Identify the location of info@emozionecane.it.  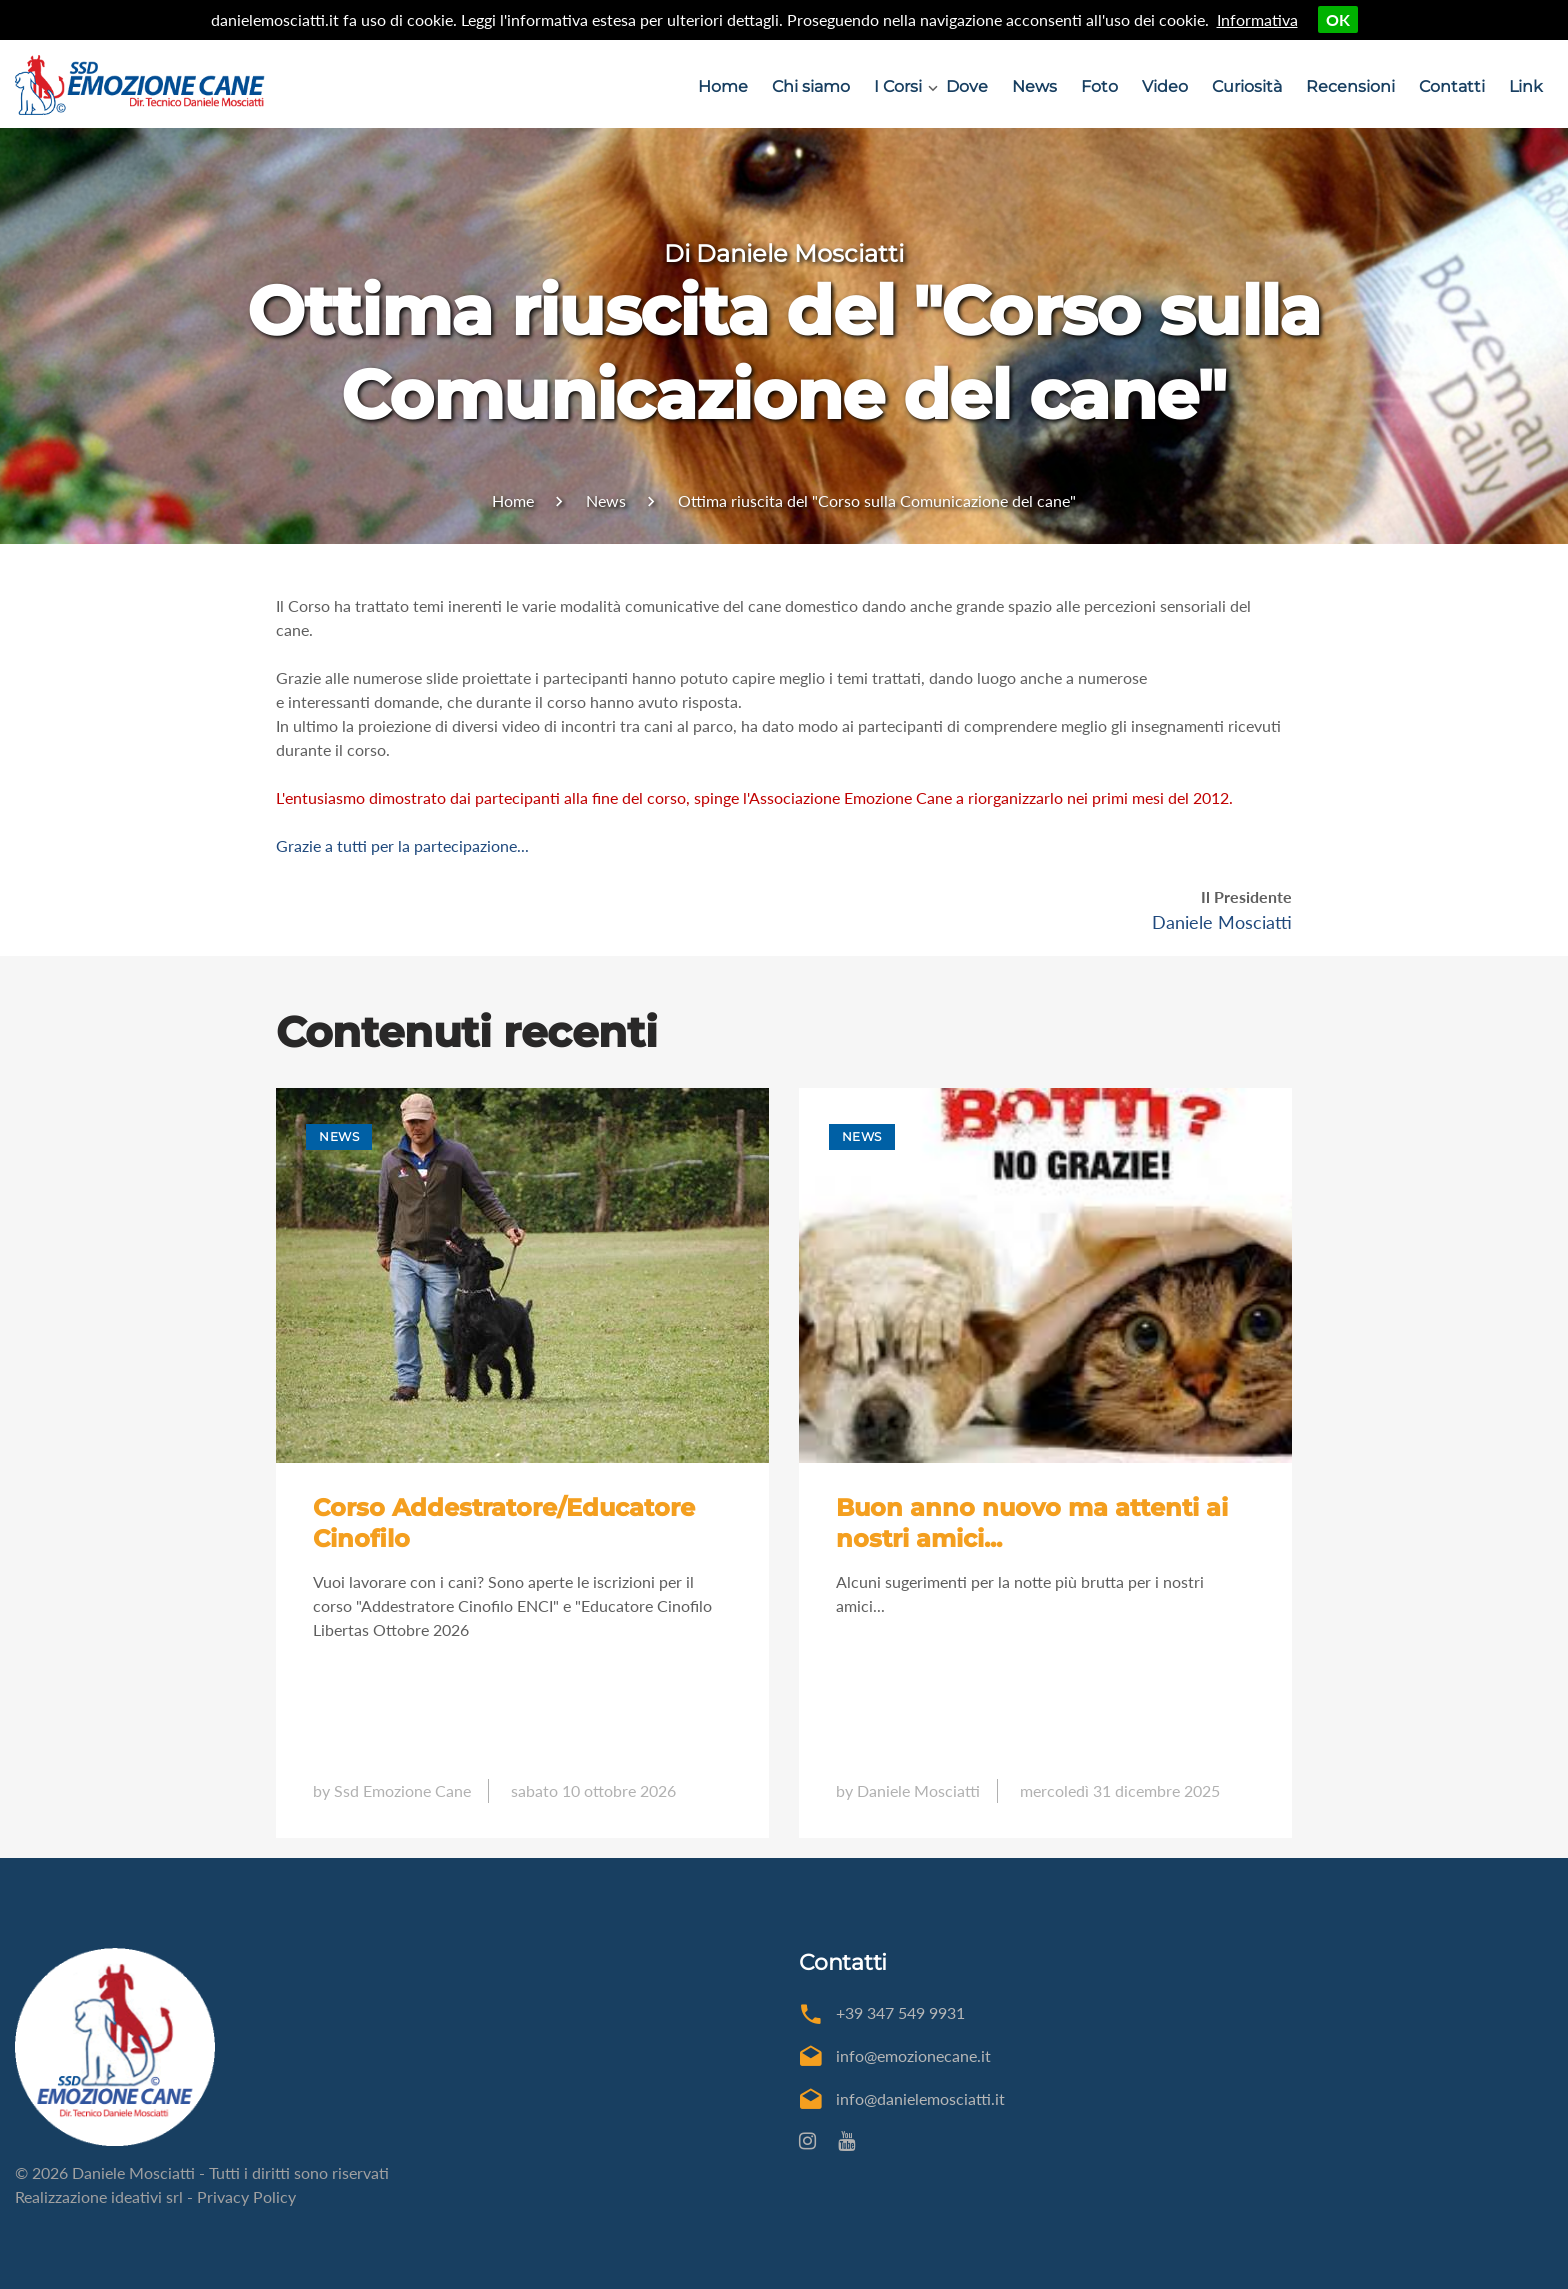
(913, 2055).